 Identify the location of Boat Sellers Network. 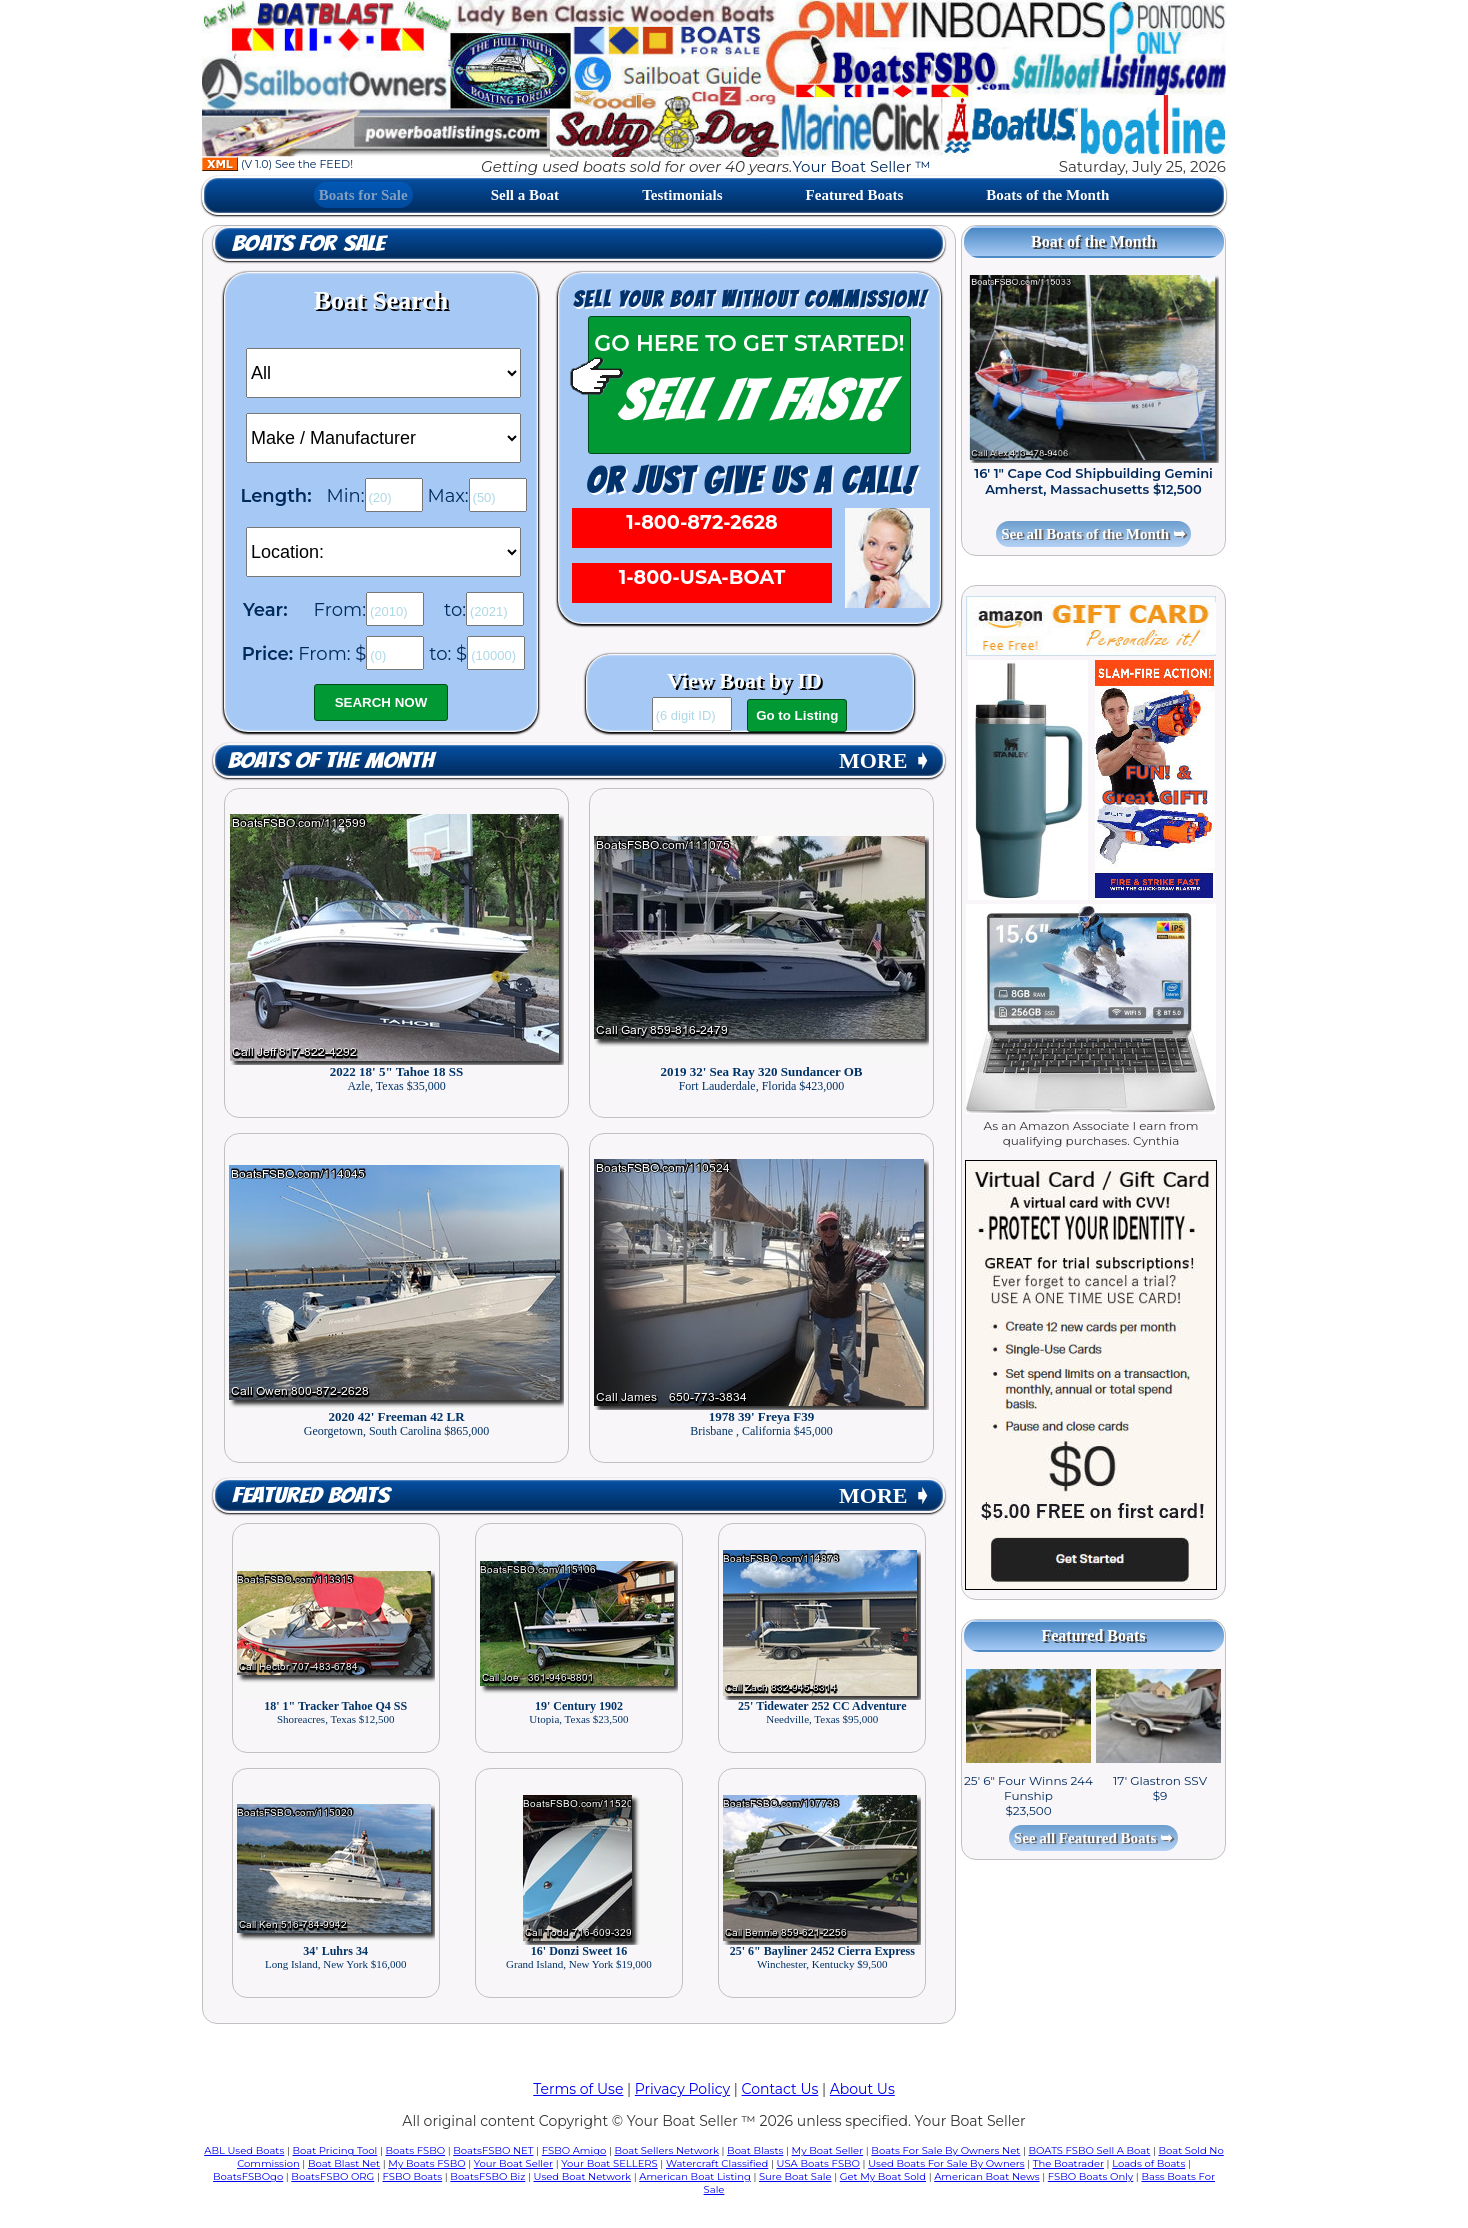
(666, 2150).